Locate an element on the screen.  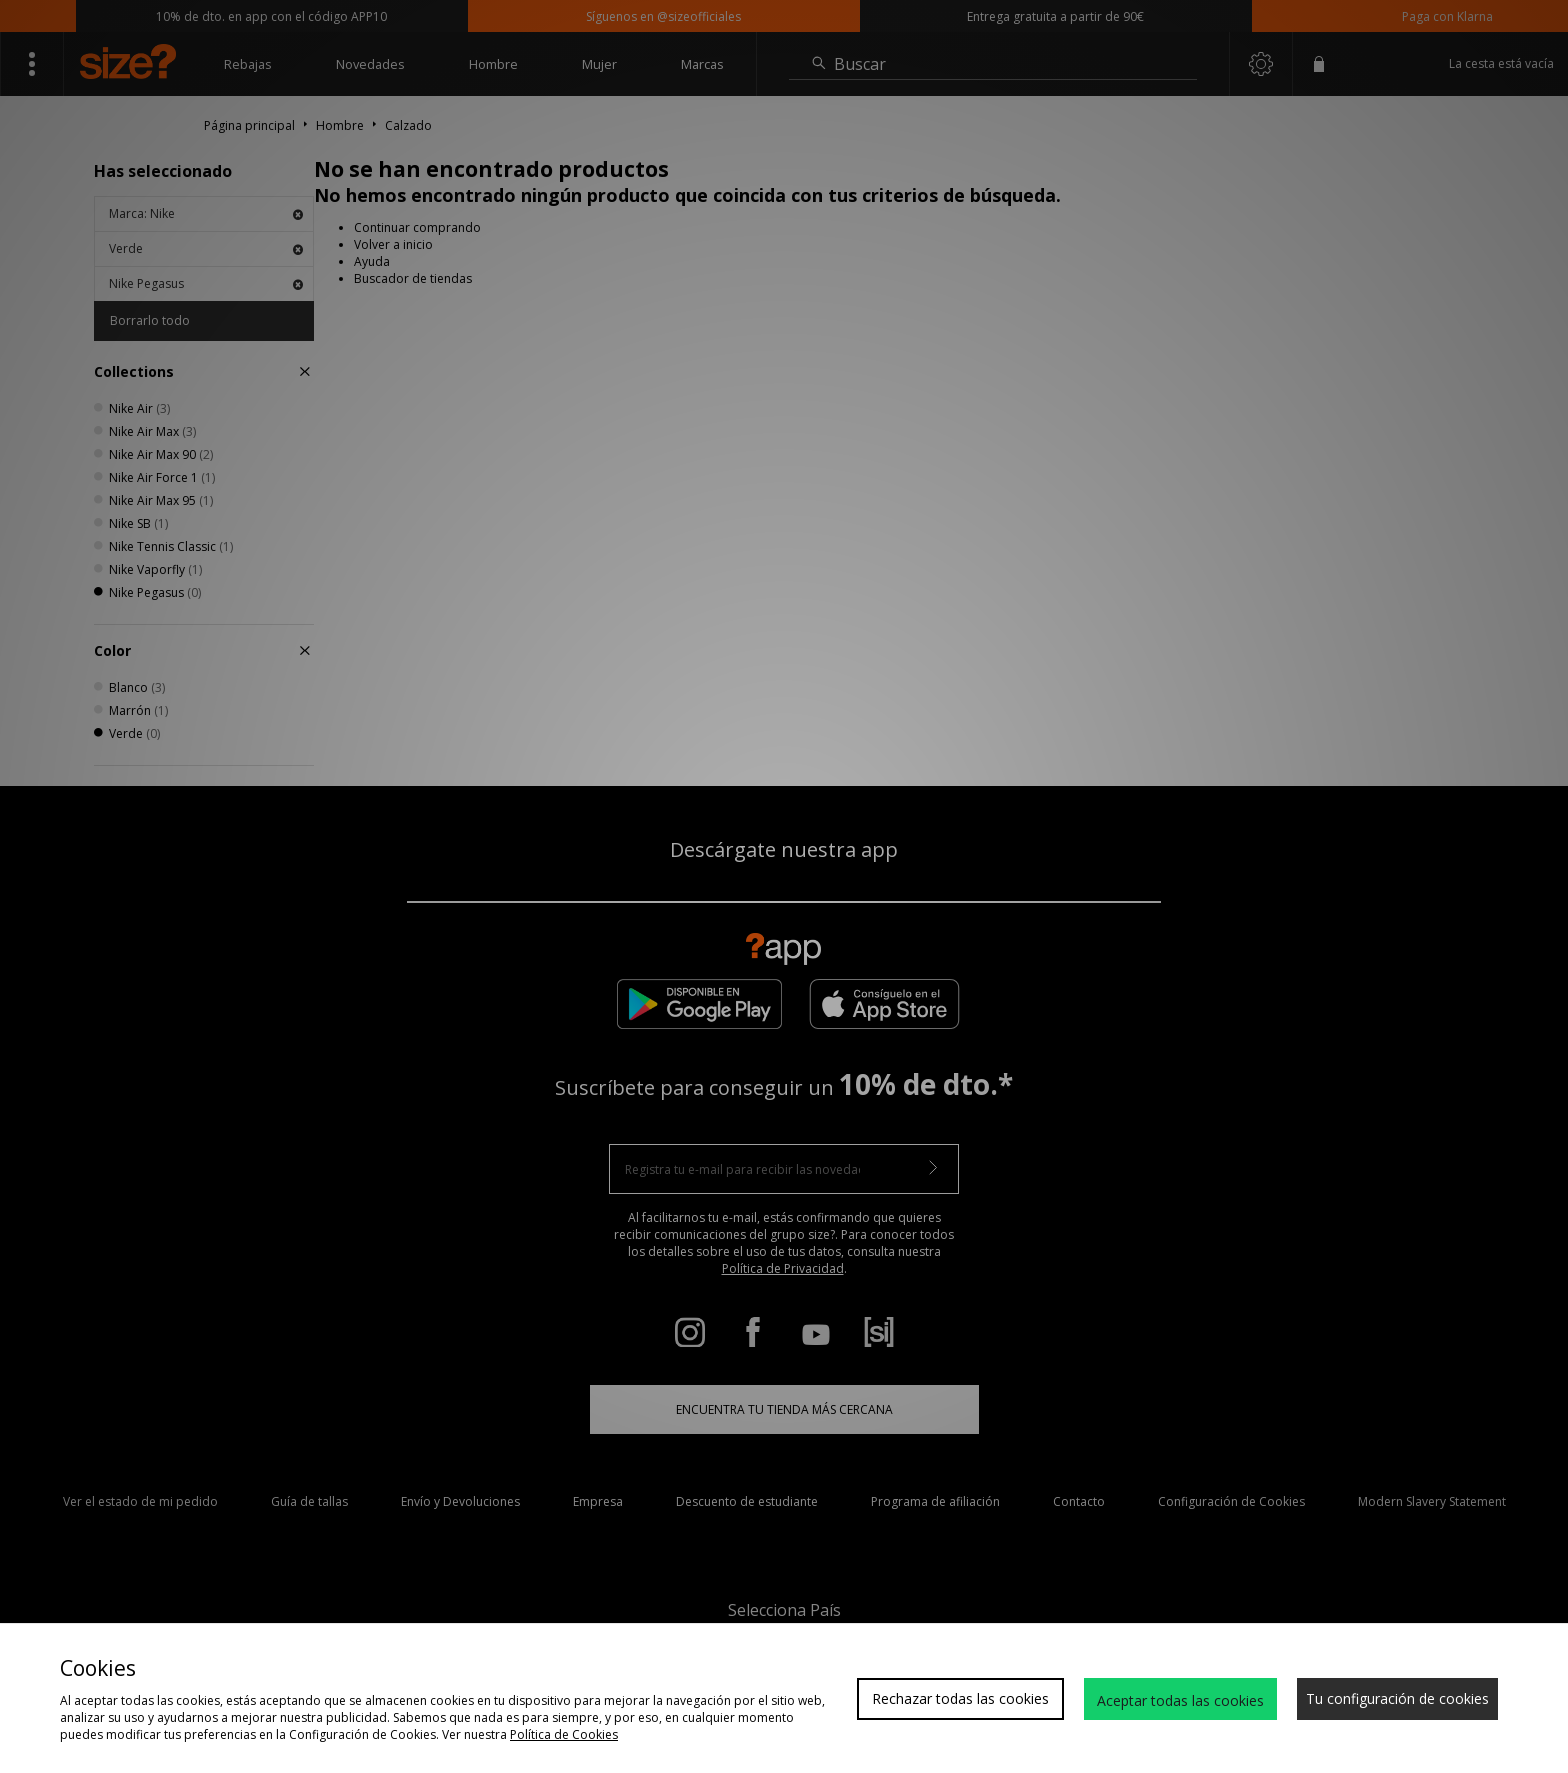
Tu configuración de cookies is located at coordinates (1397, 1698).